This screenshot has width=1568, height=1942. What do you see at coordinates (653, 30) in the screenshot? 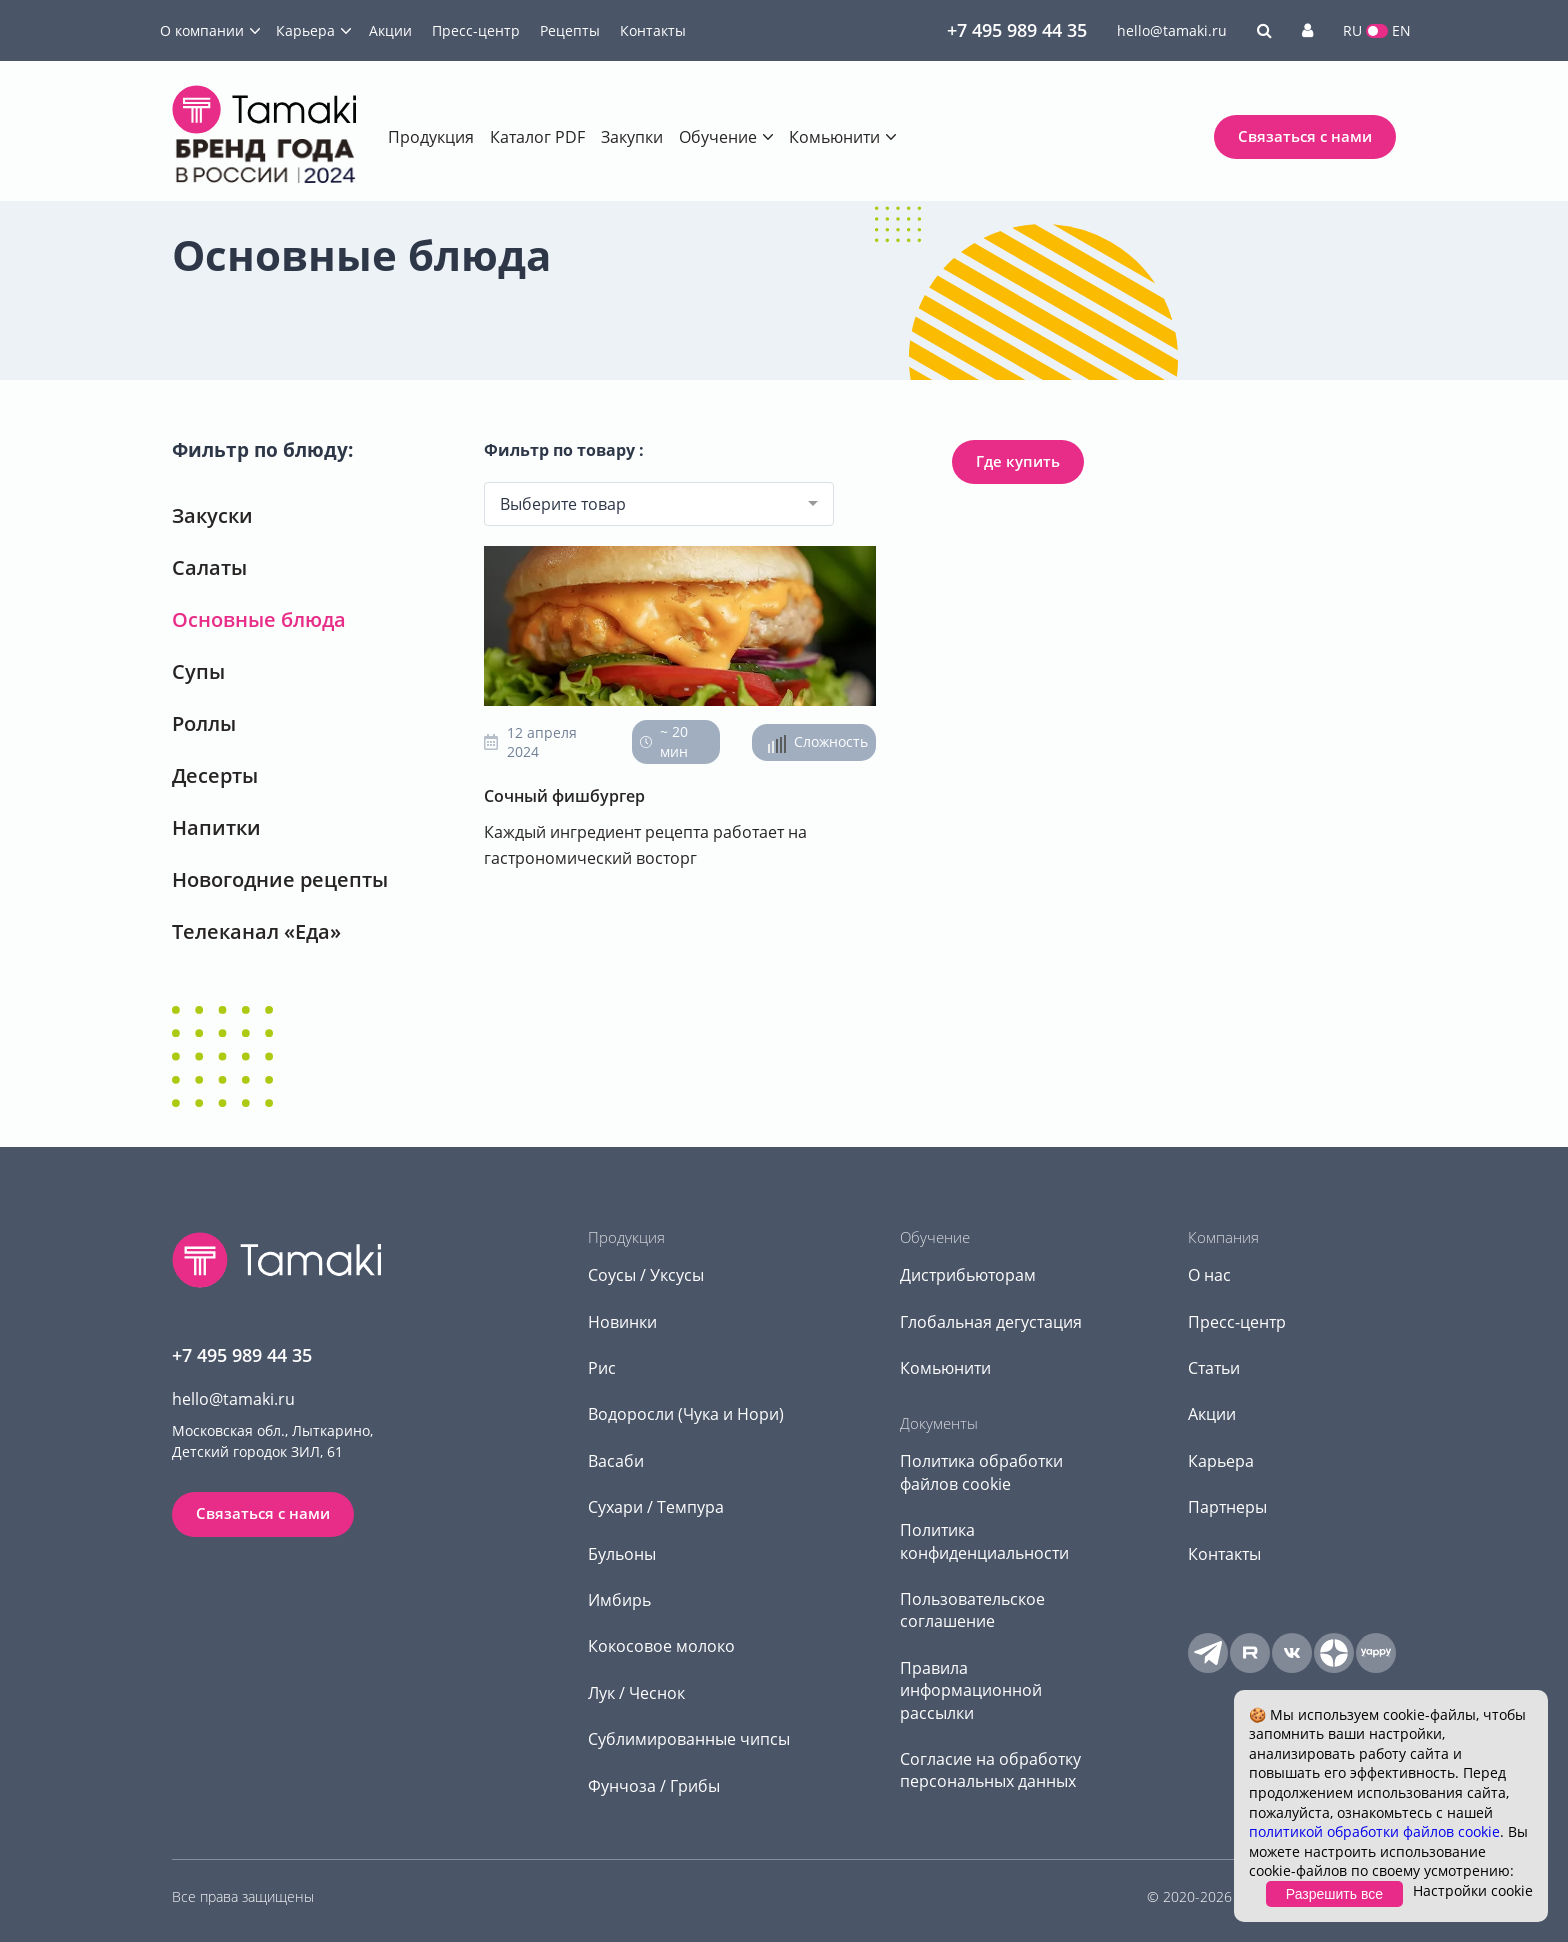
I see `Контакты` at bounding box center [653, 30].